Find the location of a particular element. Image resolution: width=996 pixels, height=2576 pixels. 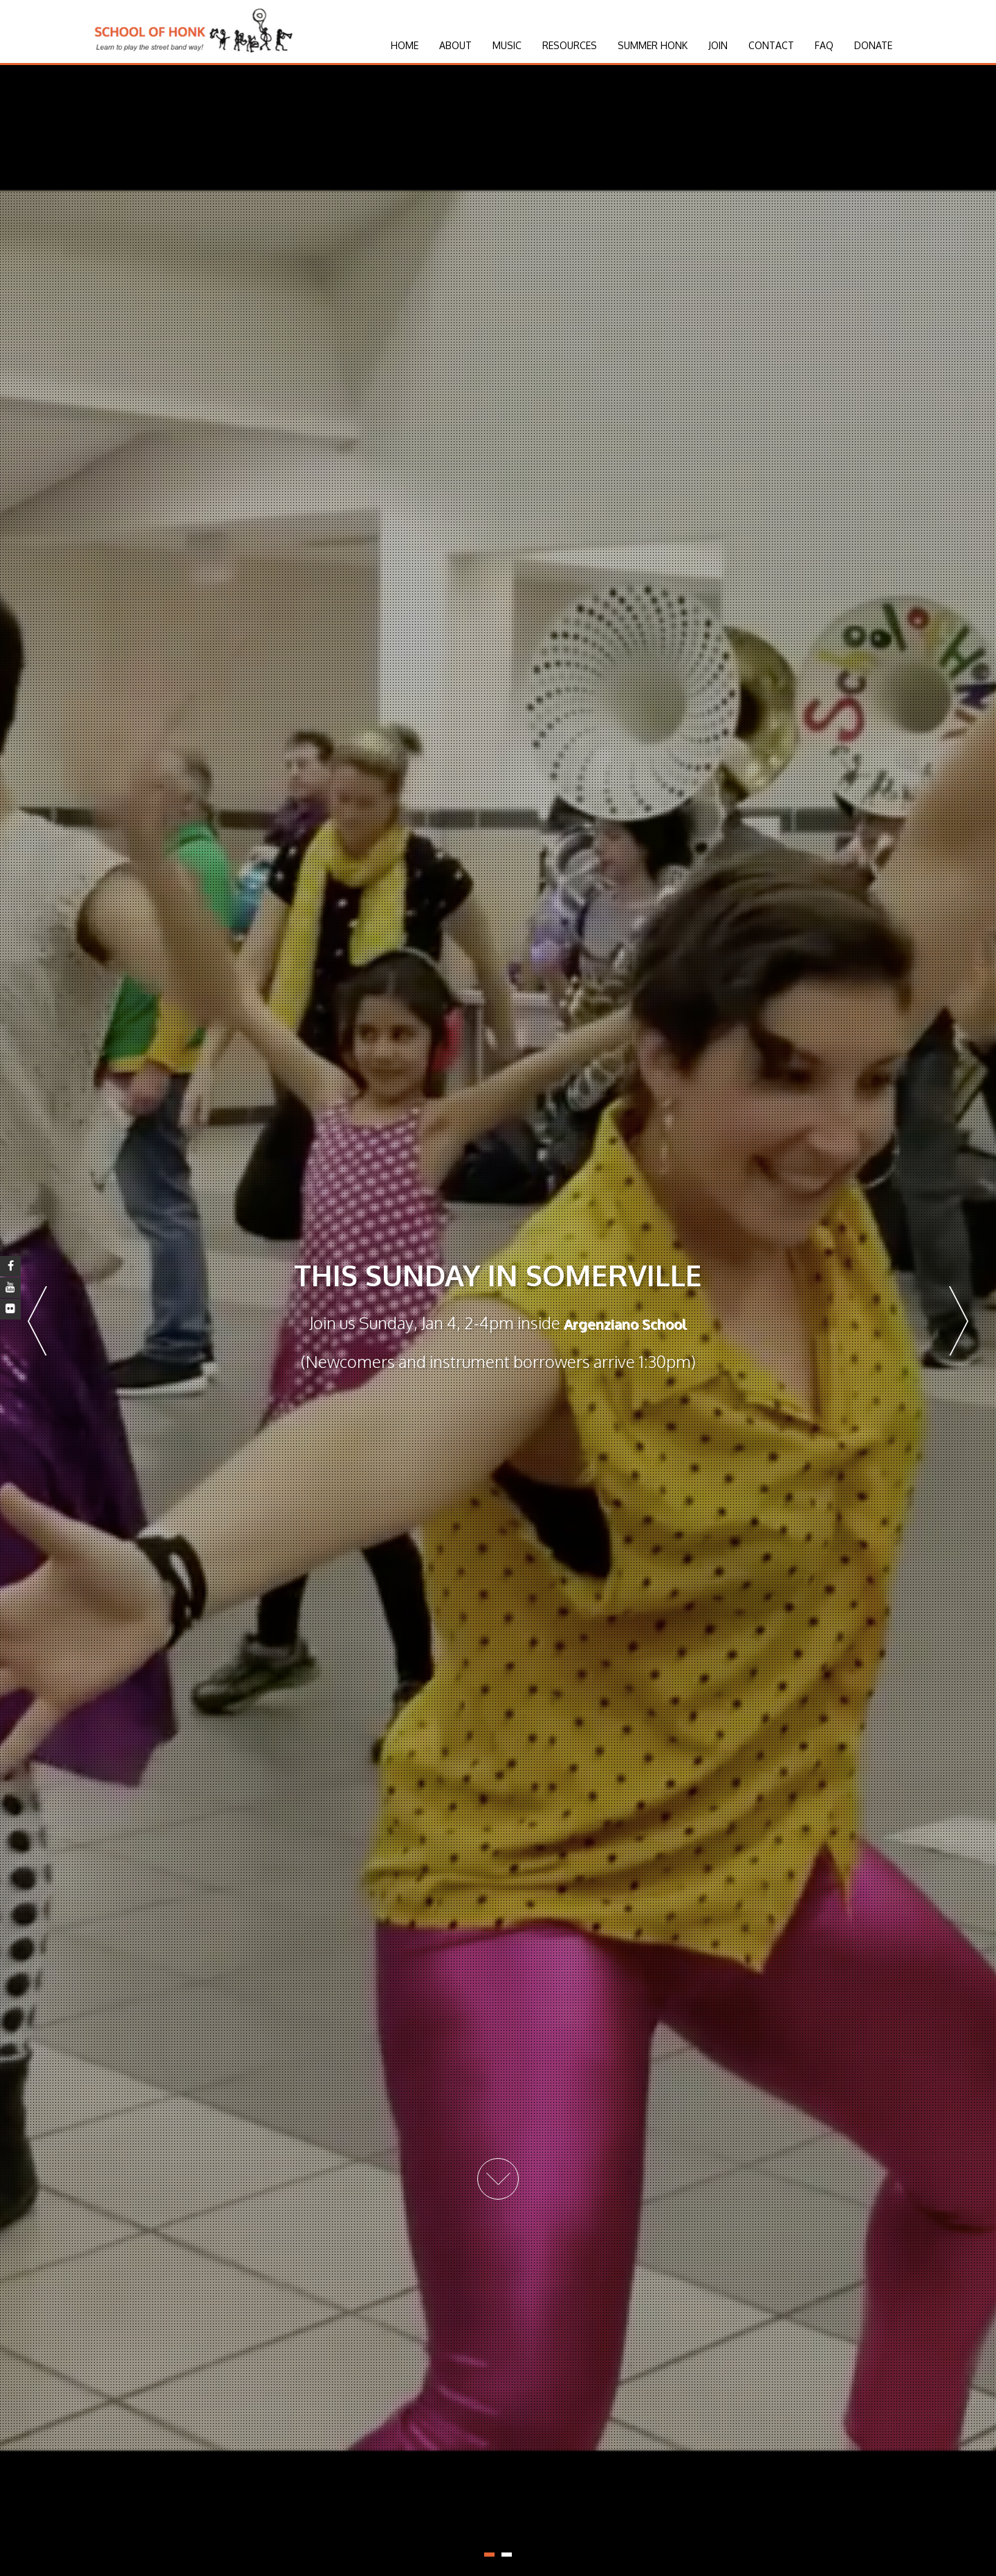

Next is located at coordinates (958, 1320).